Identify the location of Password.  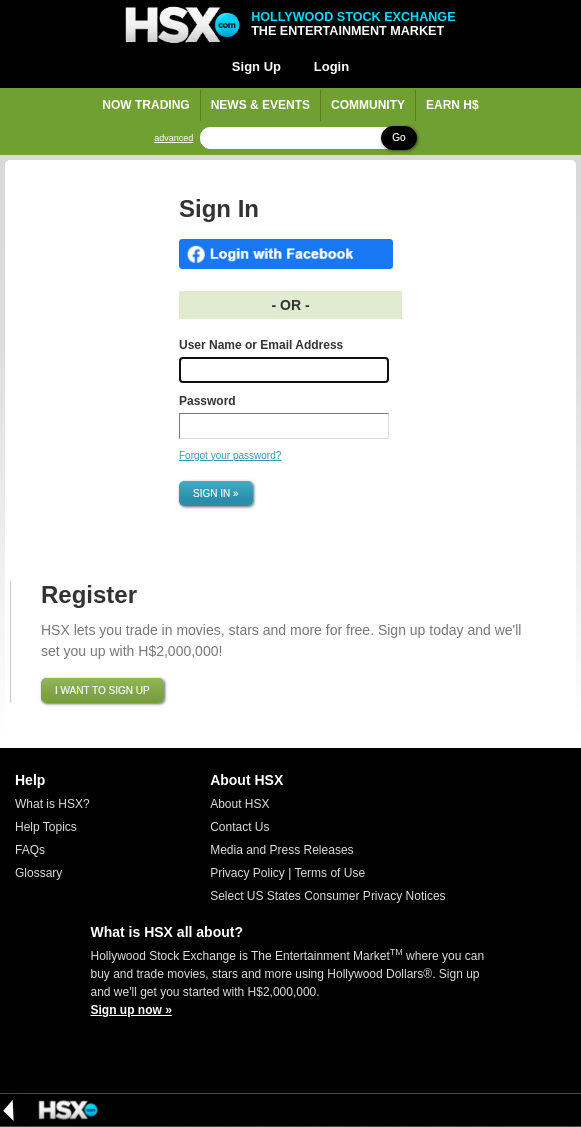
(207, 401).